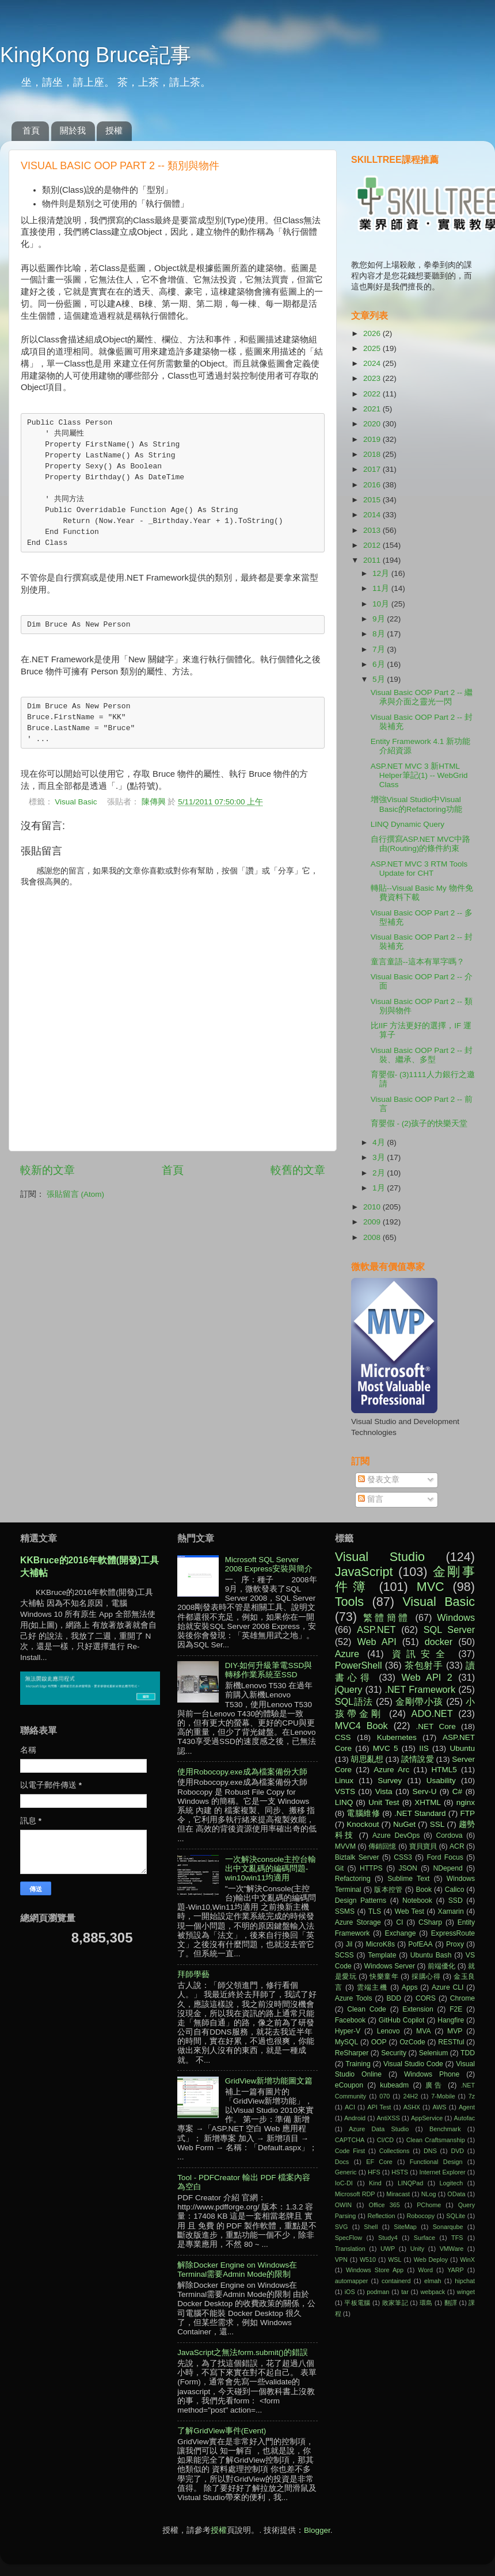  What do you see at coordinates (346, 2172) in the screenshot?
I see `Generic` at bounding box center [346, 2172].